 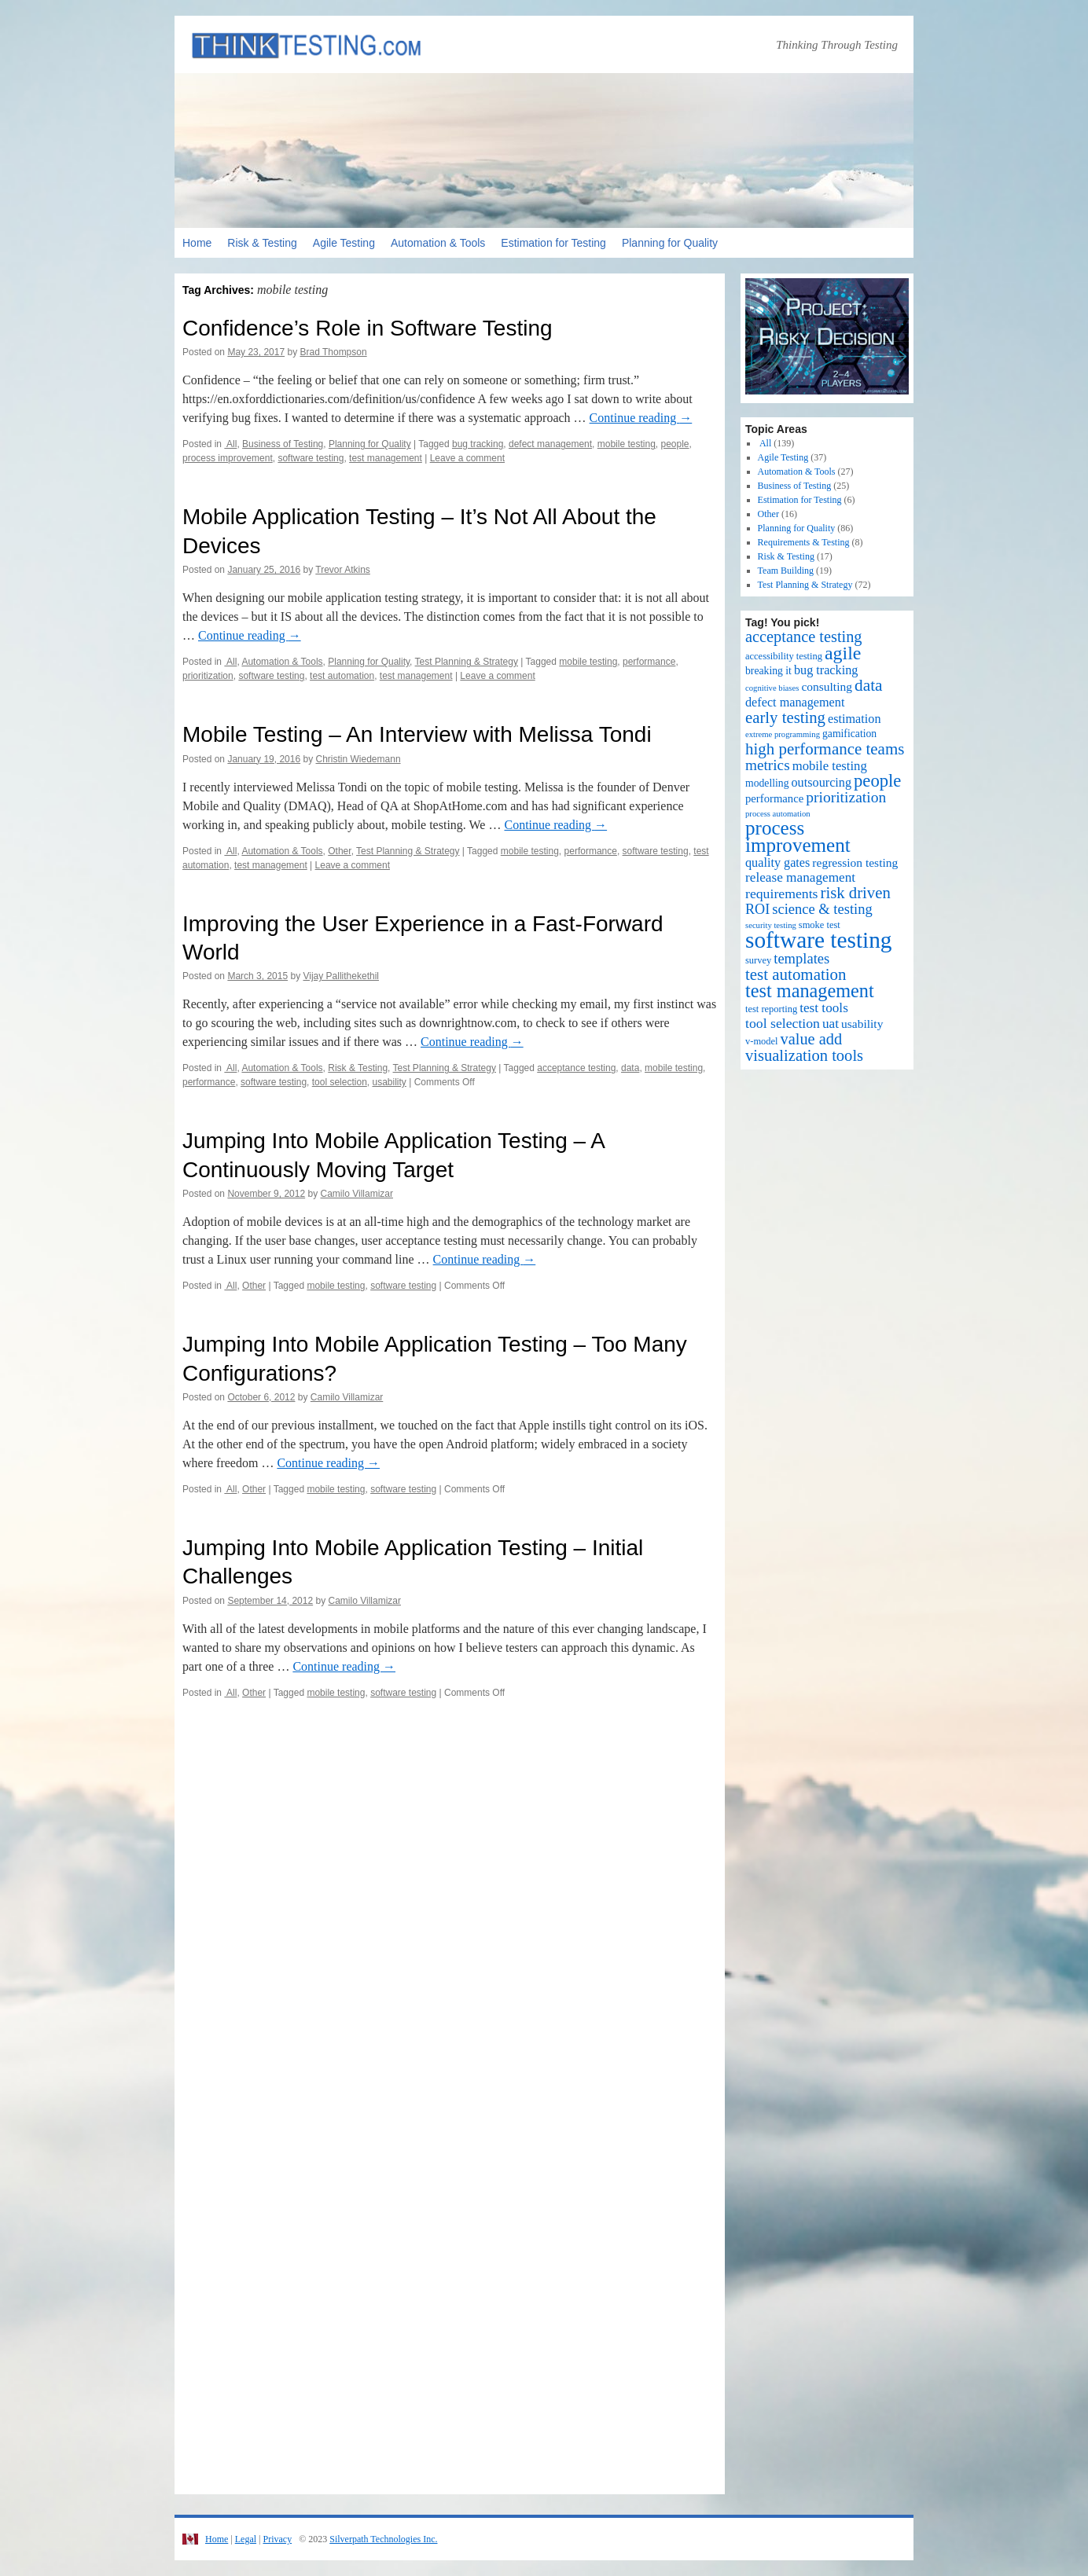 I want to click on cognitive biases [cognitive biases (1 item)], so click(x=772, y=688).